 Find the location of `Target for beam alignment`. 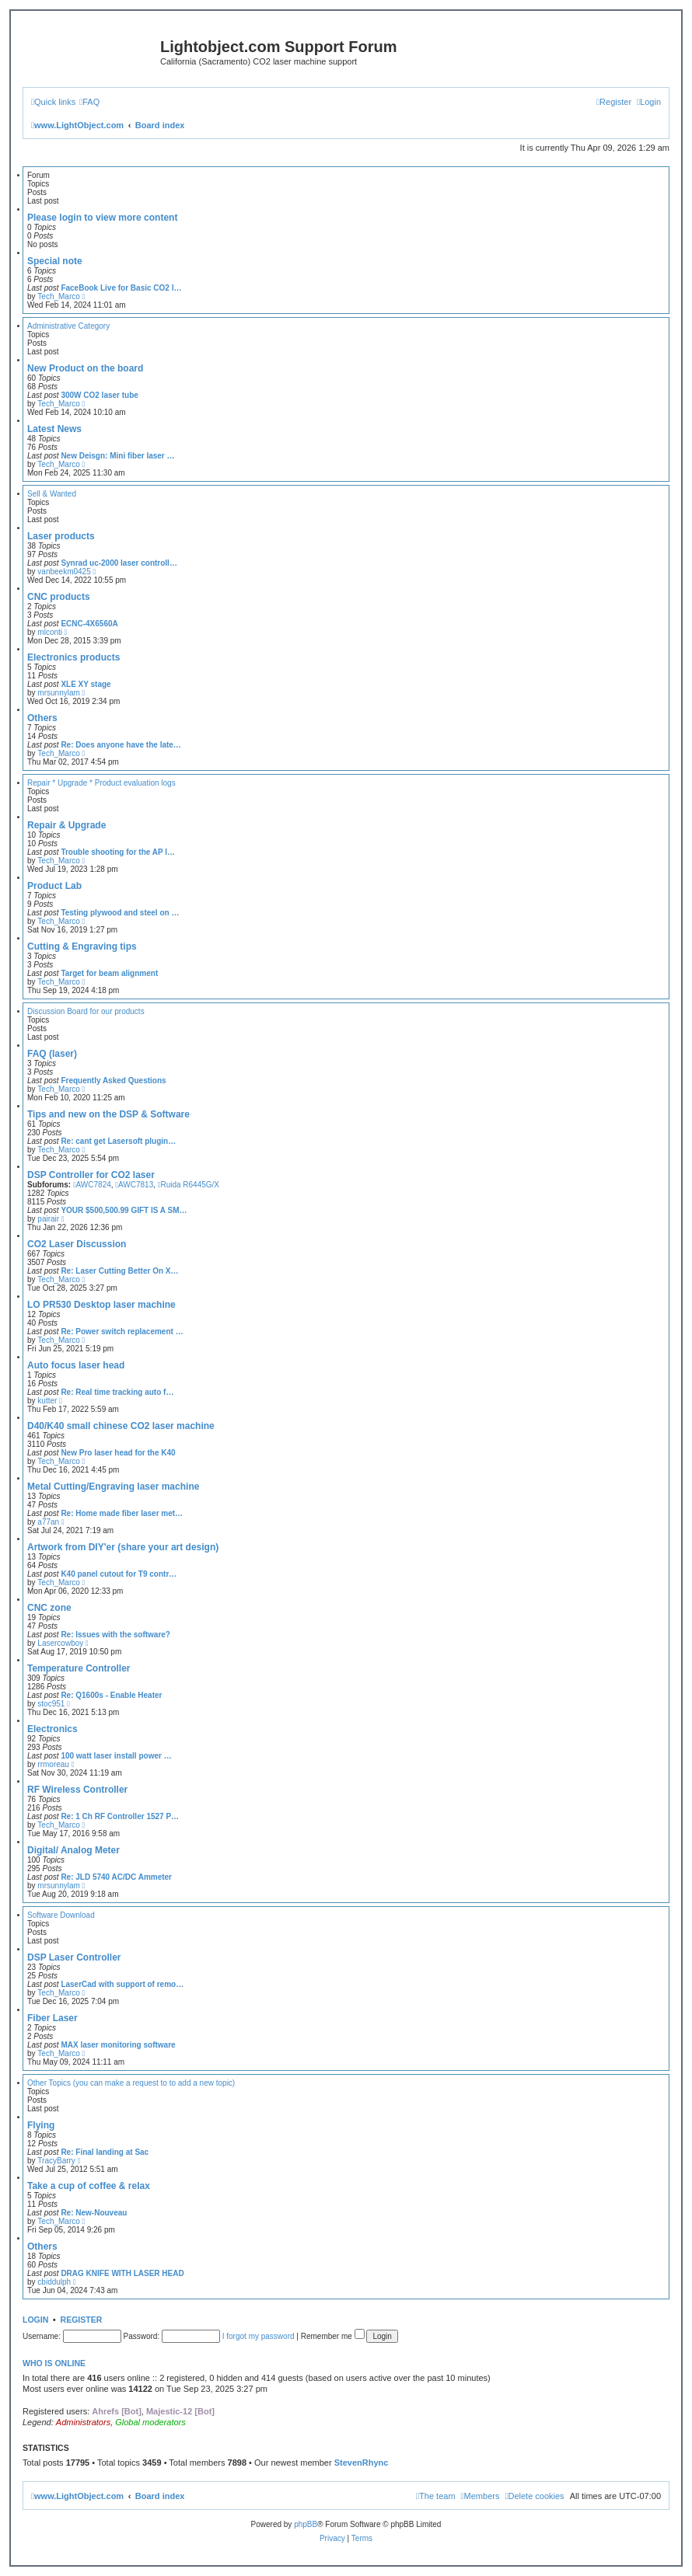

Target for beam alignment is located at coordinates (109, 973).